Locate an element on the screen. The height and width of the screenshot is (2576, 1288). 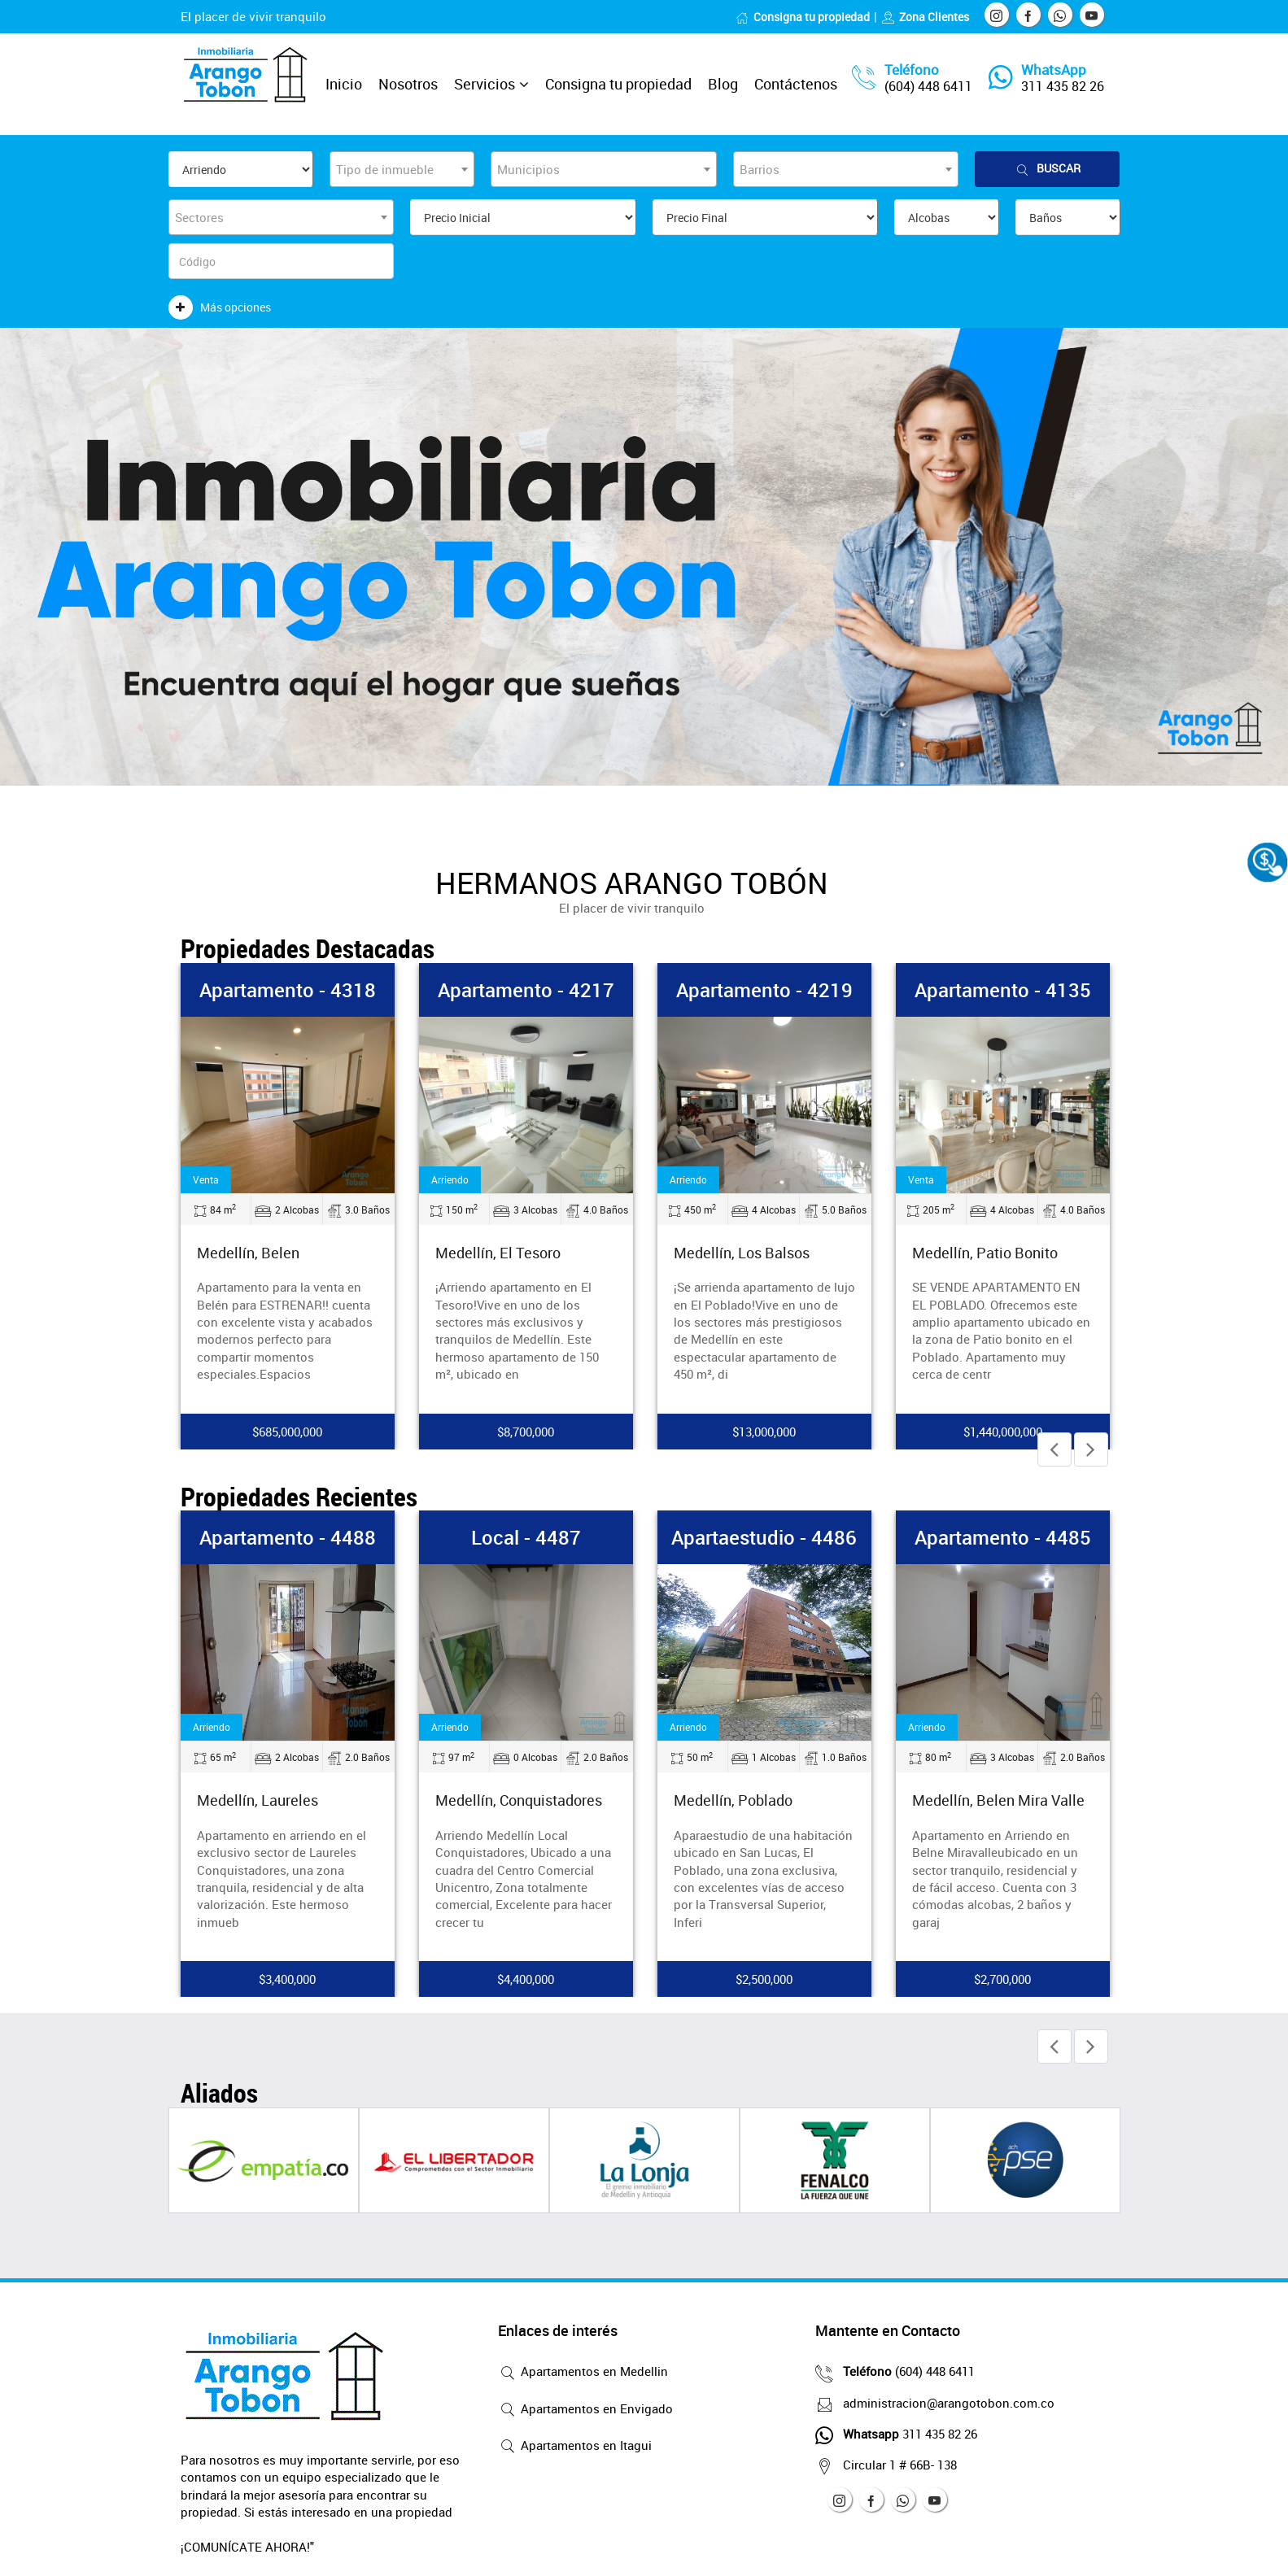
Apartamentos en Itagui is located at coordinates (575, 2446).